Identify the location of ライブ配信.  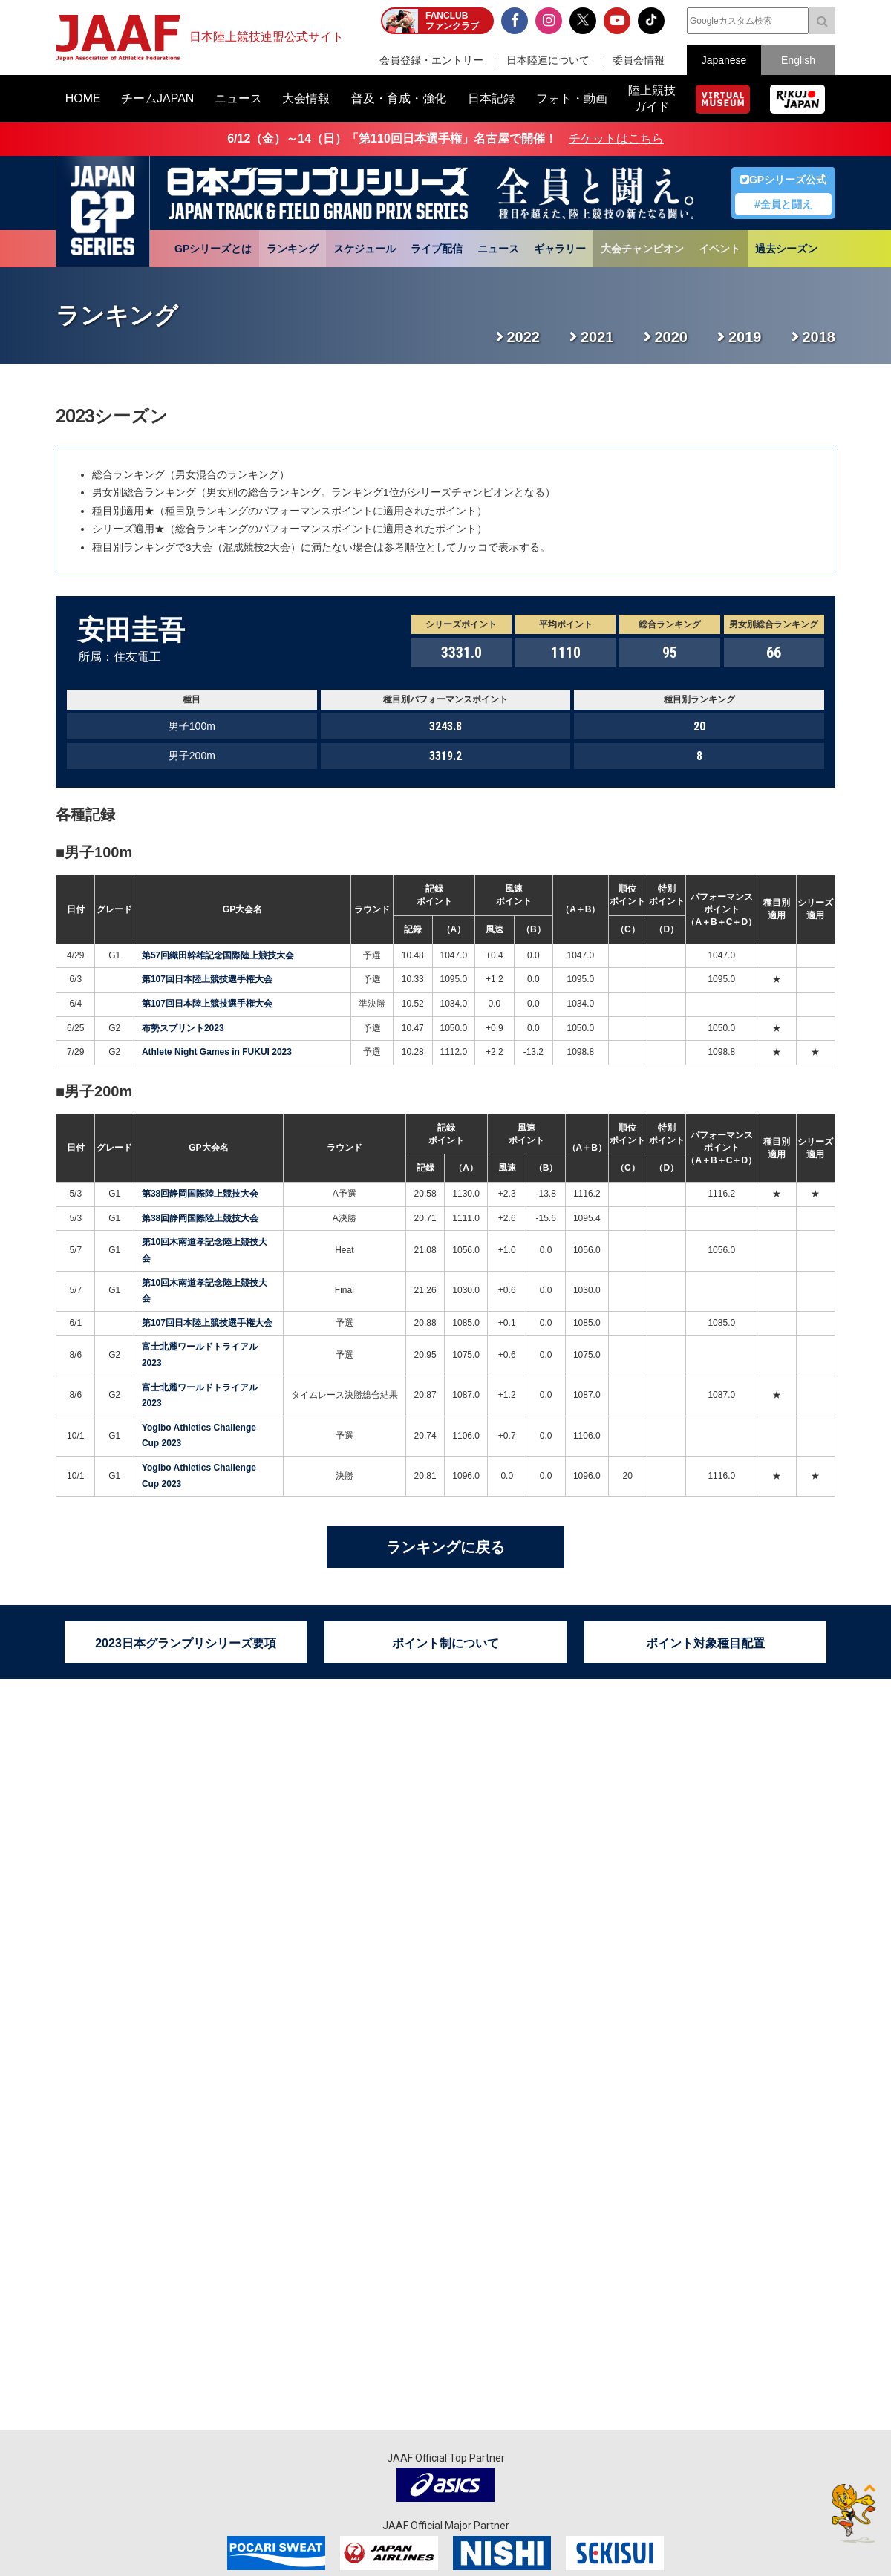
(437, 249).